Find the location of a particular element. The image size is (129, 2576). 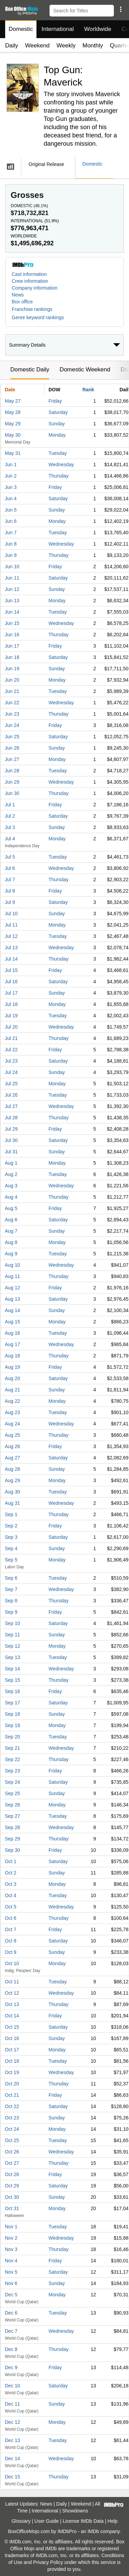

Jun 8 is located at coordinates (11, 544).